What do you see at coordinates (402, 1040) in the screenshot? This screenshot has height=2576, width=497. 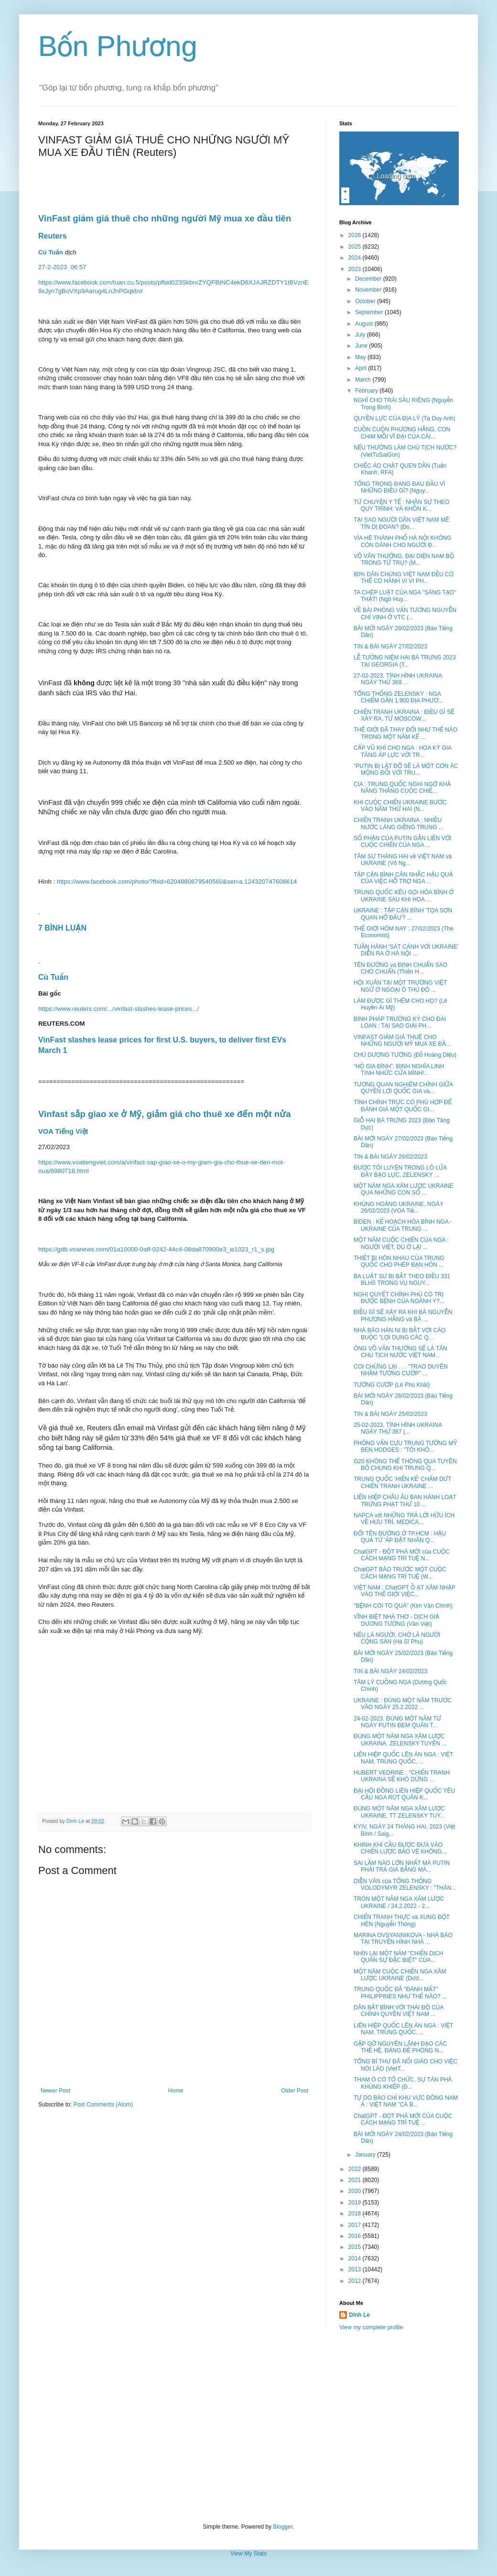 I see `VINFAST GIẢM GIÁ THUÊ CHO NHỮNG NGƯỜI MỸ MUA XE ĐẦ...` at bounding box center [402, 1040].